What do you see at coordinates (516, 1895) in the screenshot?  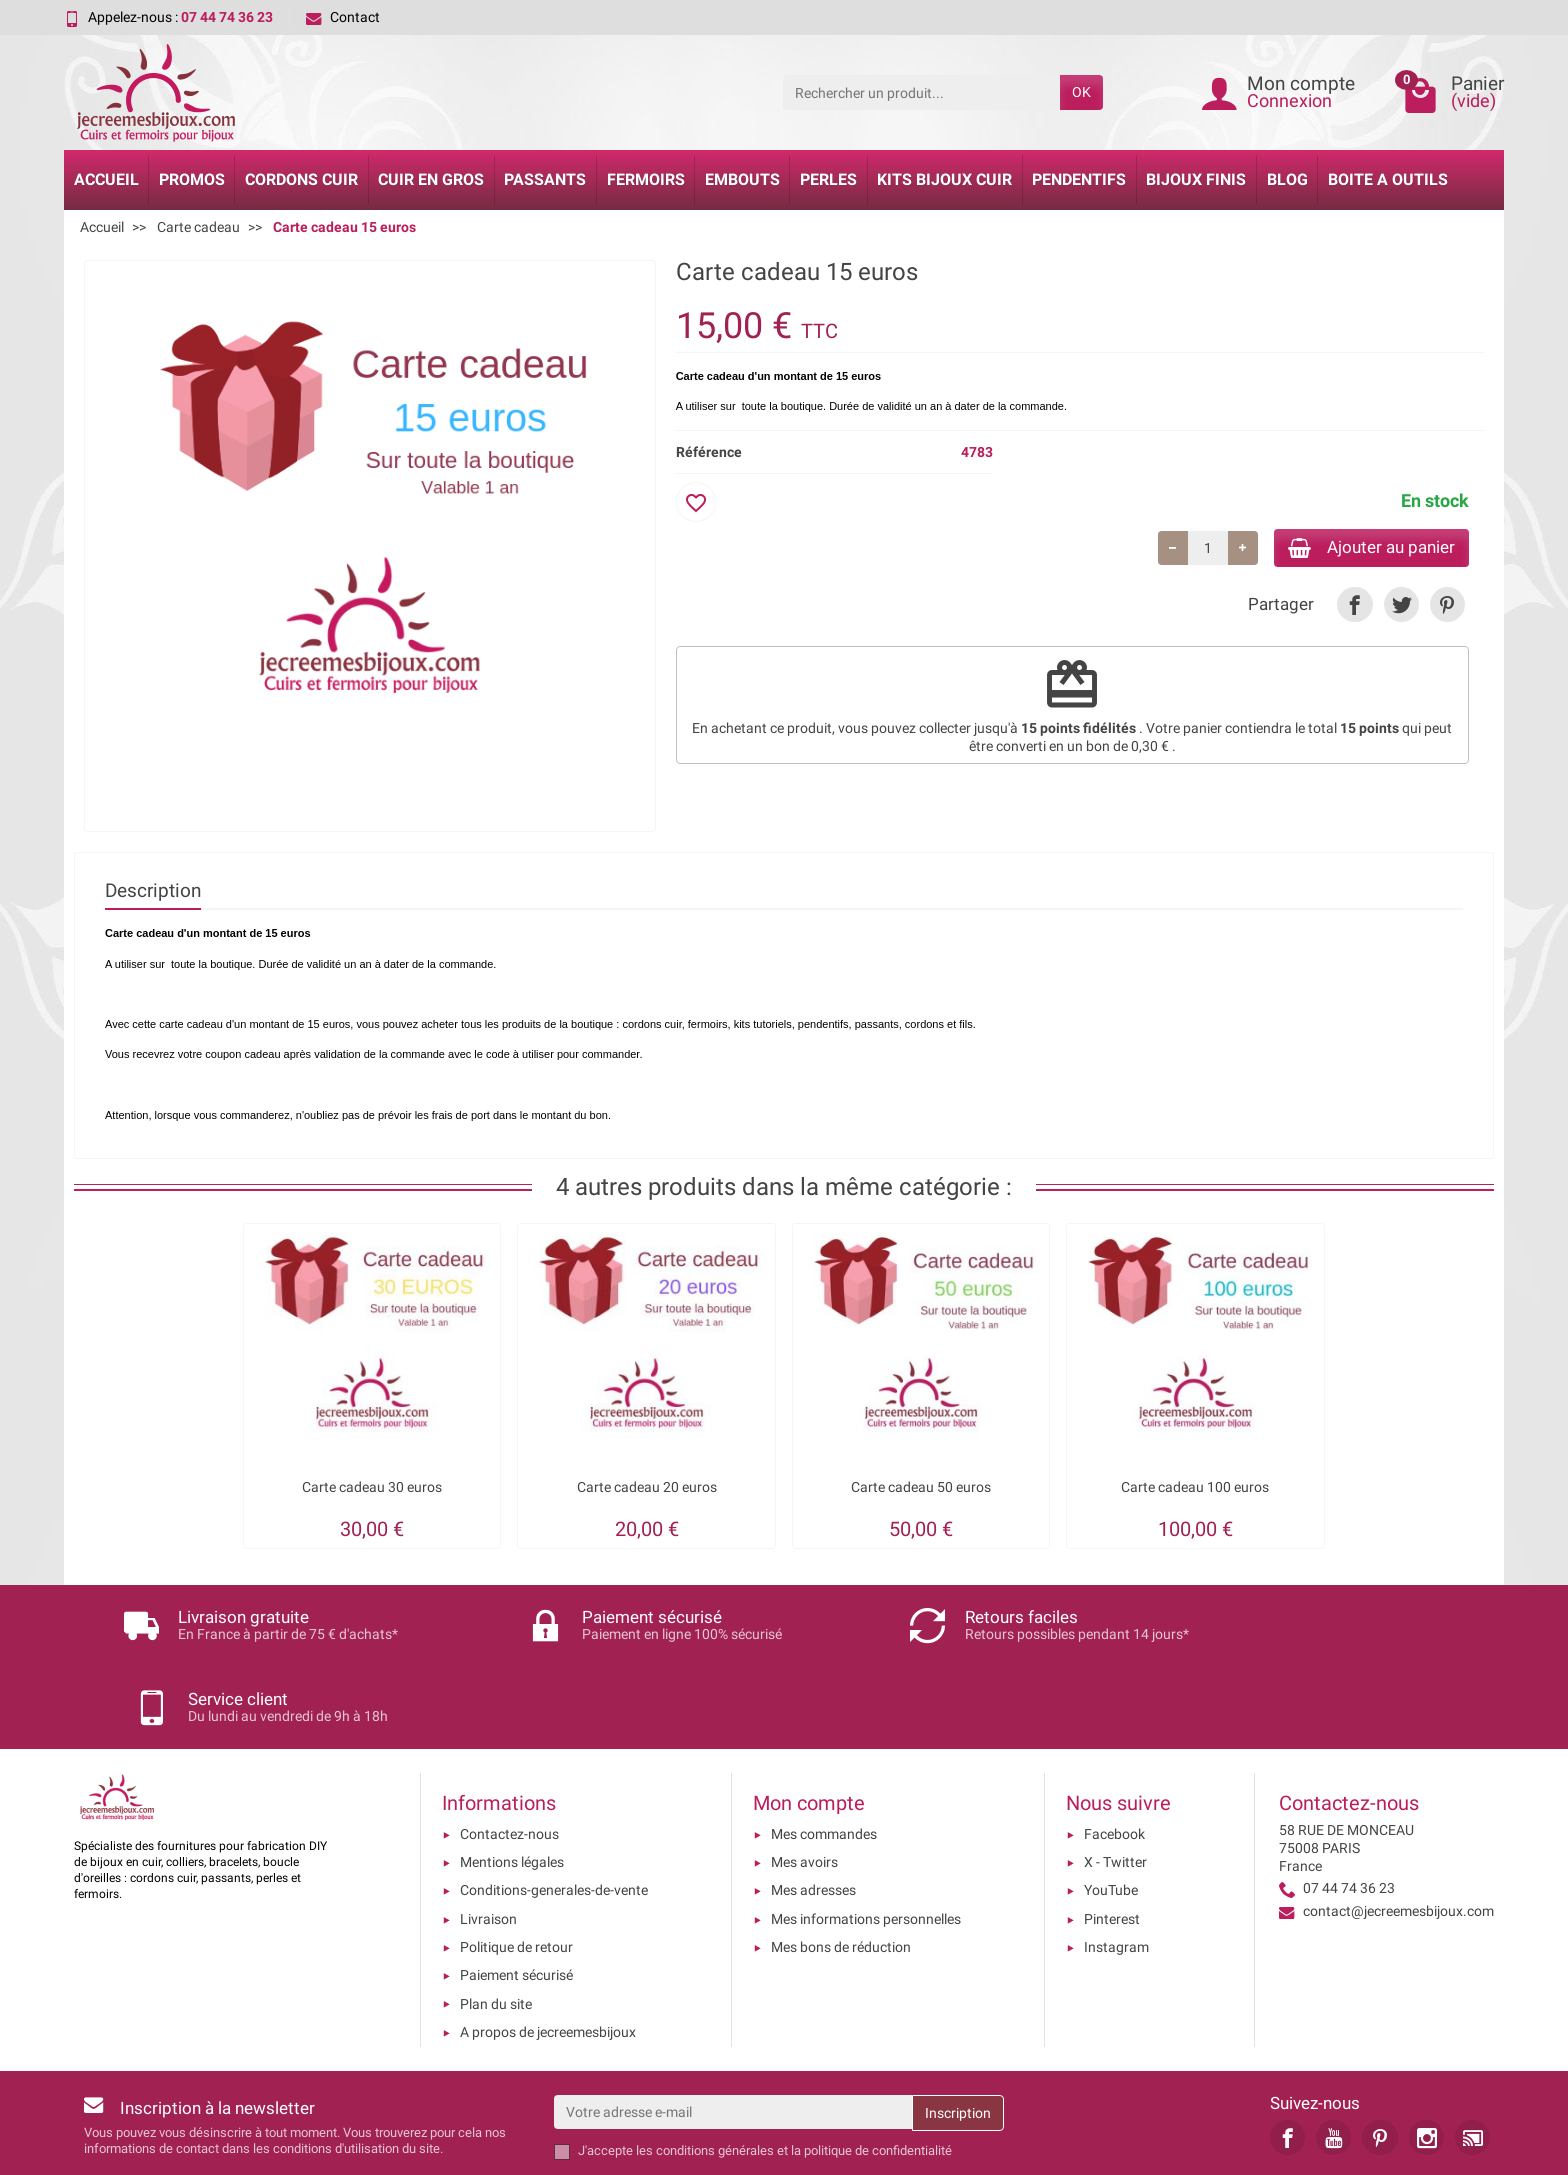 I see `Paiement sécurisé` at bounding box center [516, 1895].